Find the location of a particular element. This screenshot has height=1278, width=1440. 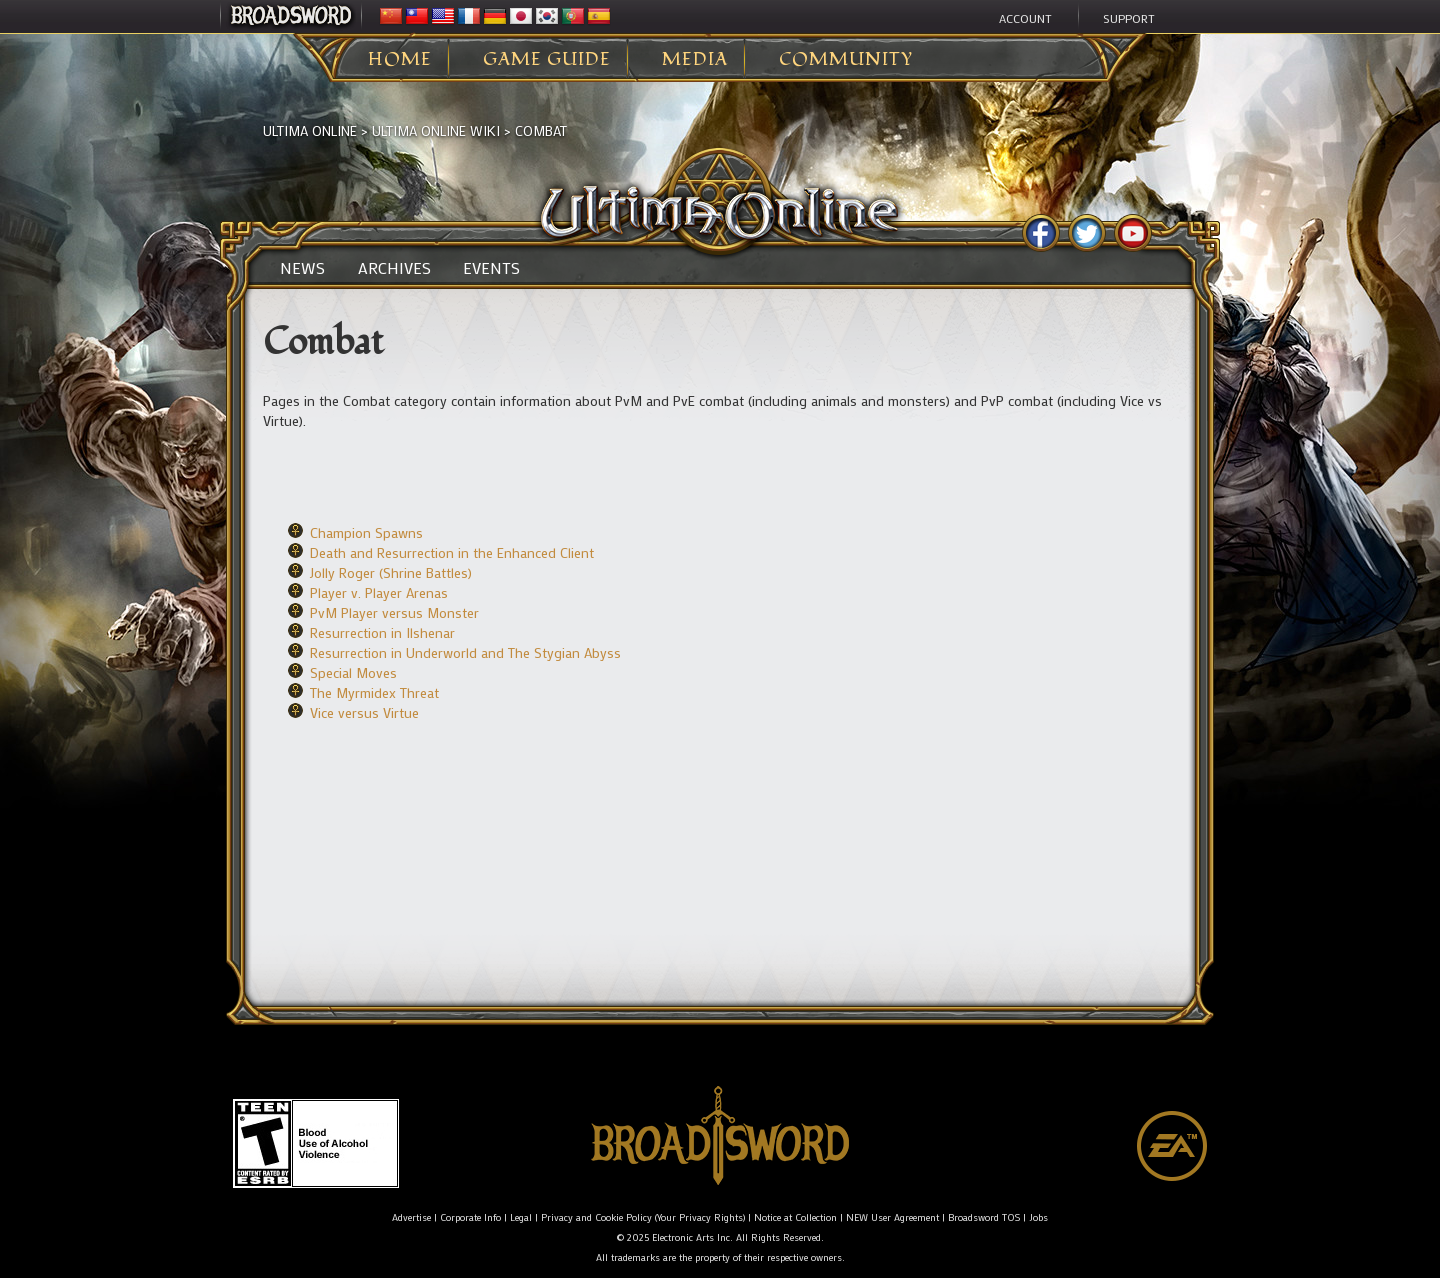

Resurrection in Underworld and The Stygian Abyss is located at coordinates (465, 652).